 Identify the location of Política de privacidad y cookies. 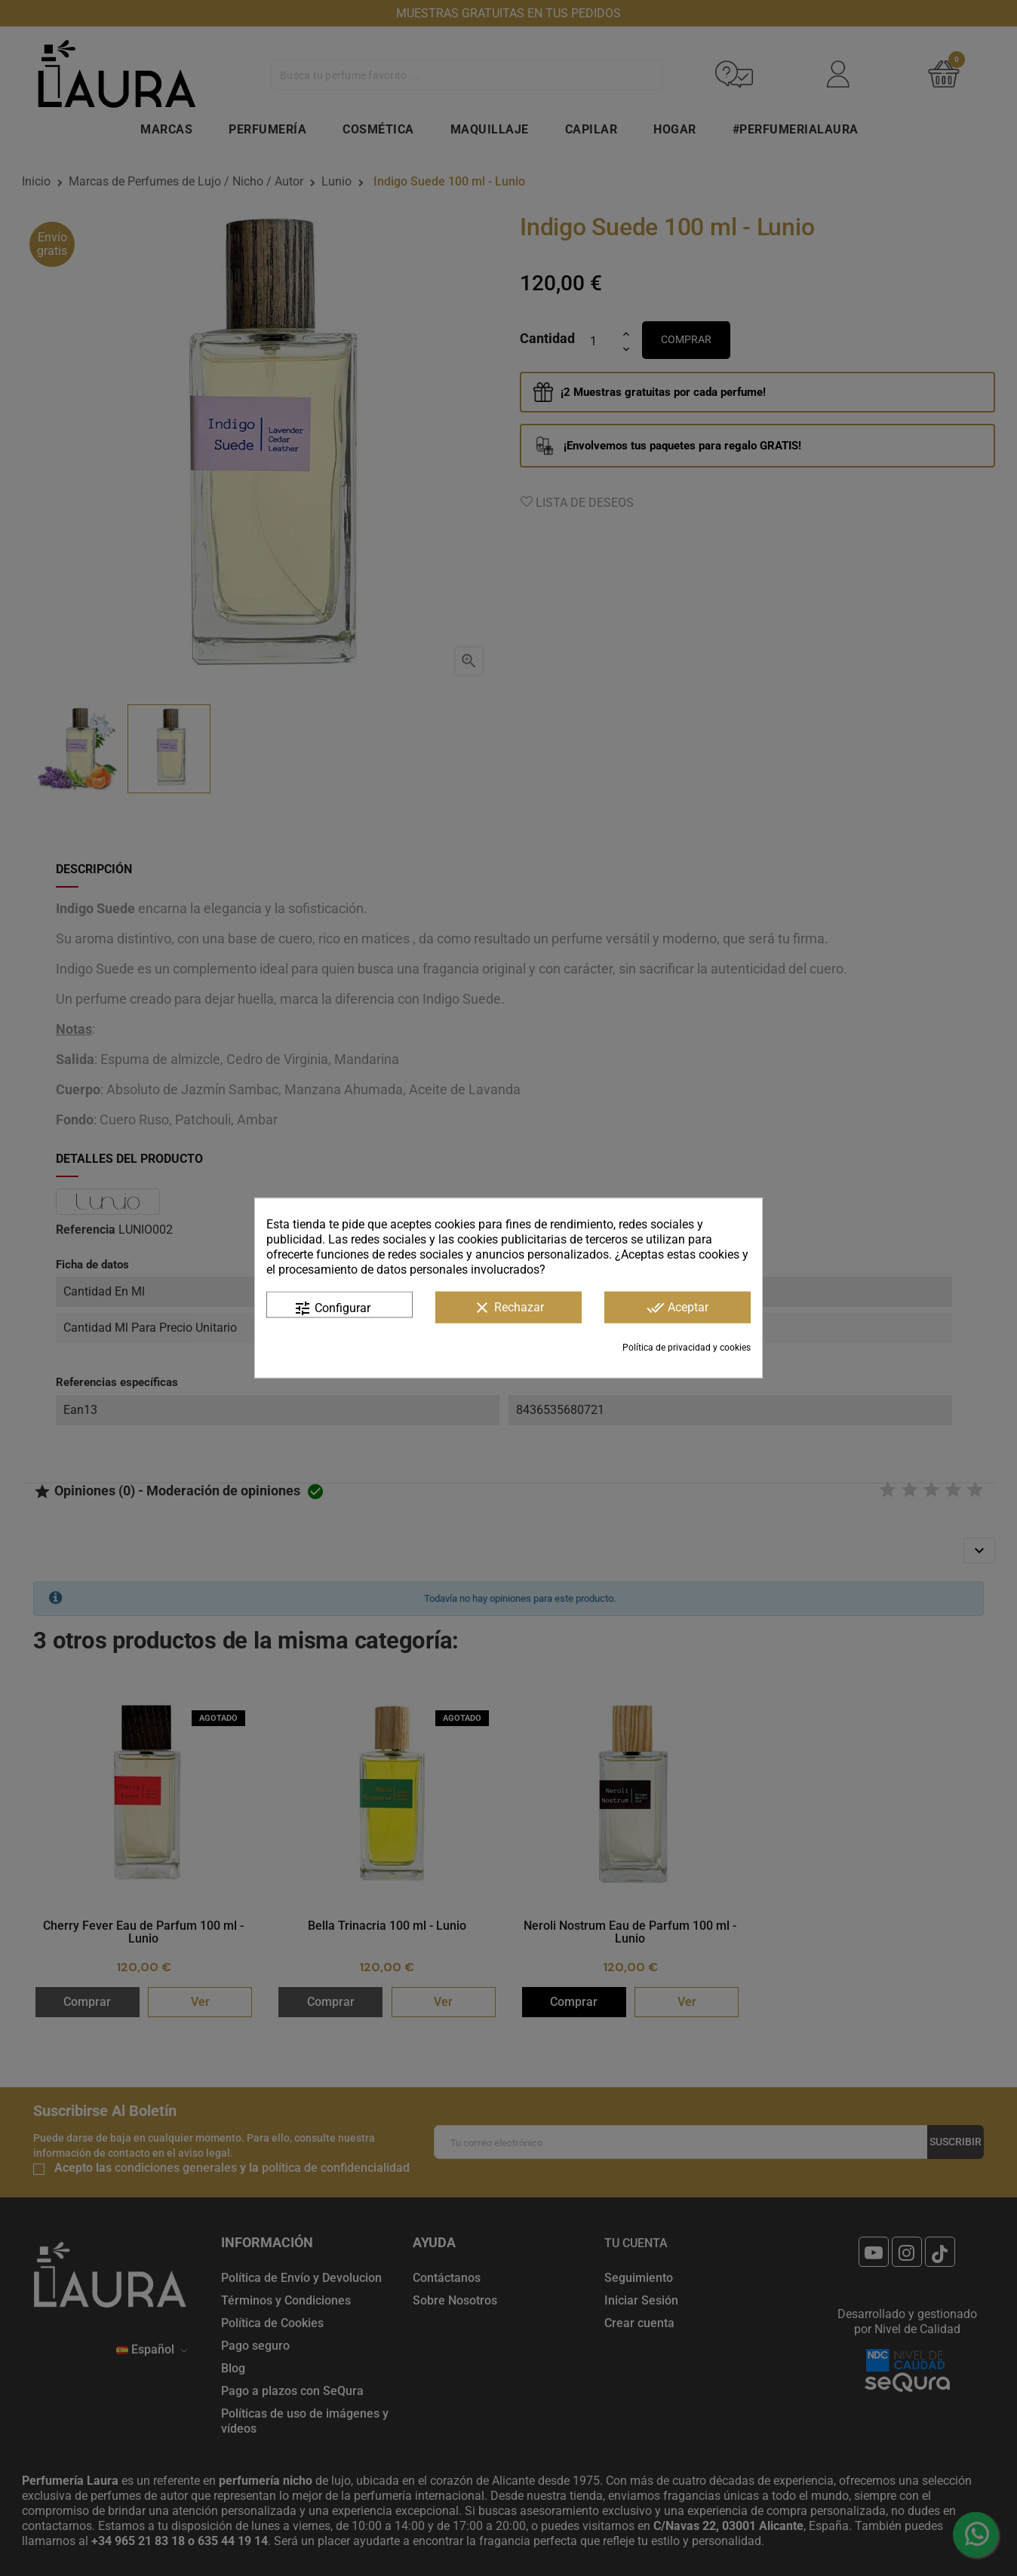
(686, 1347).